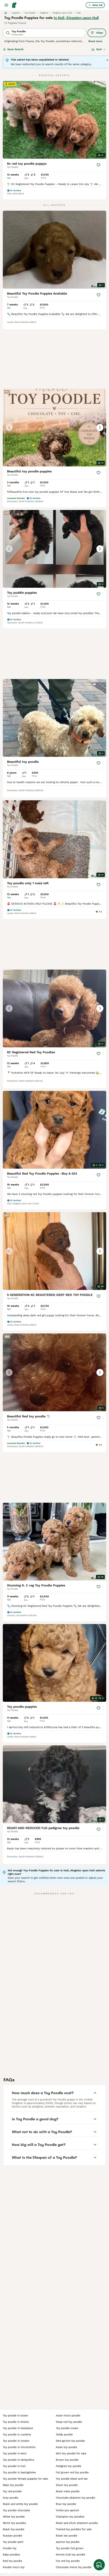  I want to click on champion toy poodles, so click(70, 2516).